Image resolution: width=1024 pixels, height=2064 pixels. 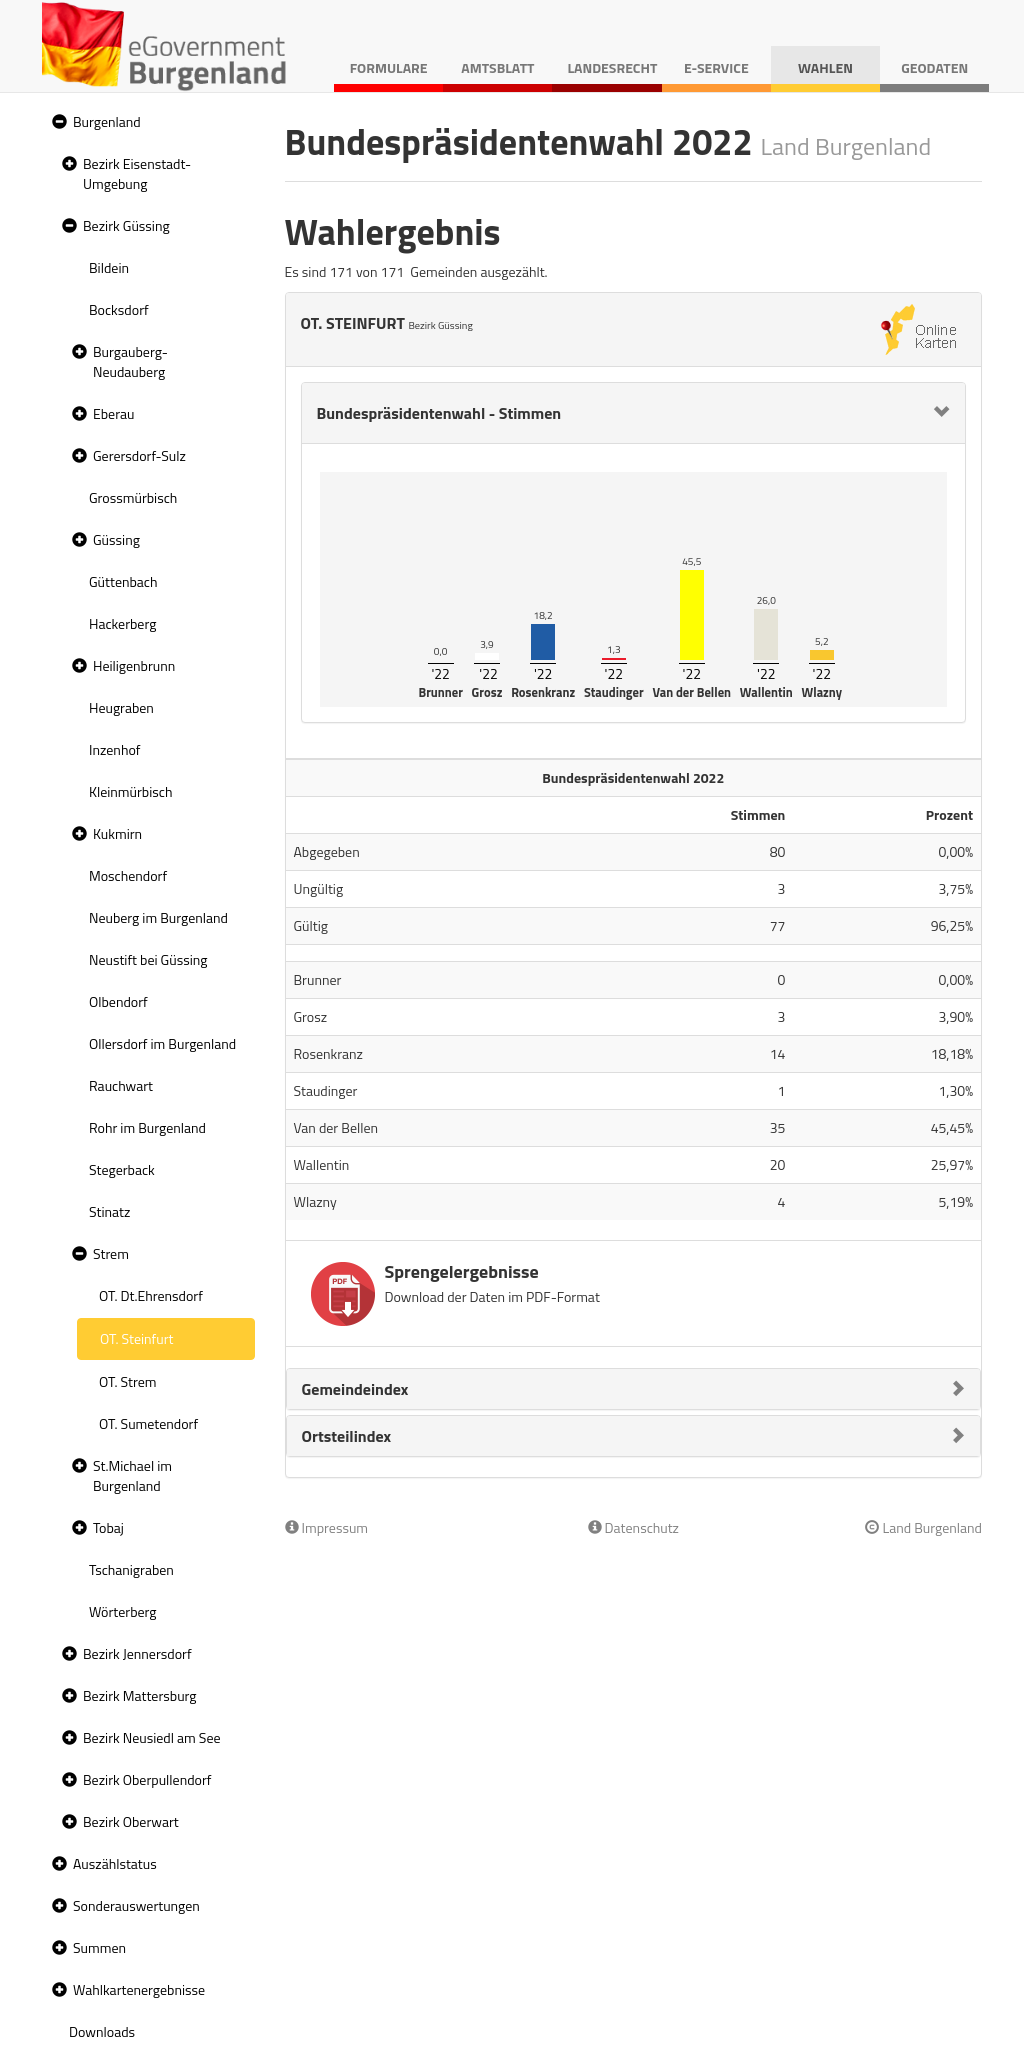 I want to click on Gemeindeindex [button], so click(x=355, y=1389).